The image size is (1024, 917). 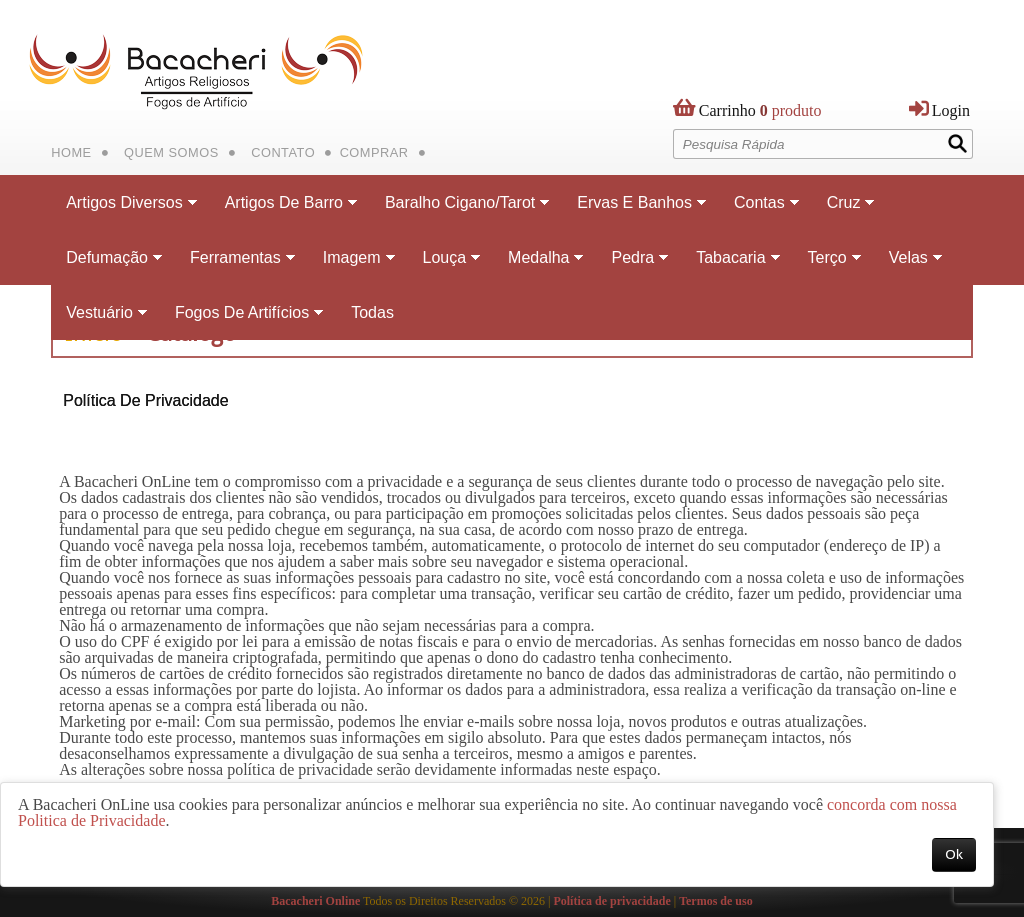 I want to click on Login, so click(x=951, y=110).